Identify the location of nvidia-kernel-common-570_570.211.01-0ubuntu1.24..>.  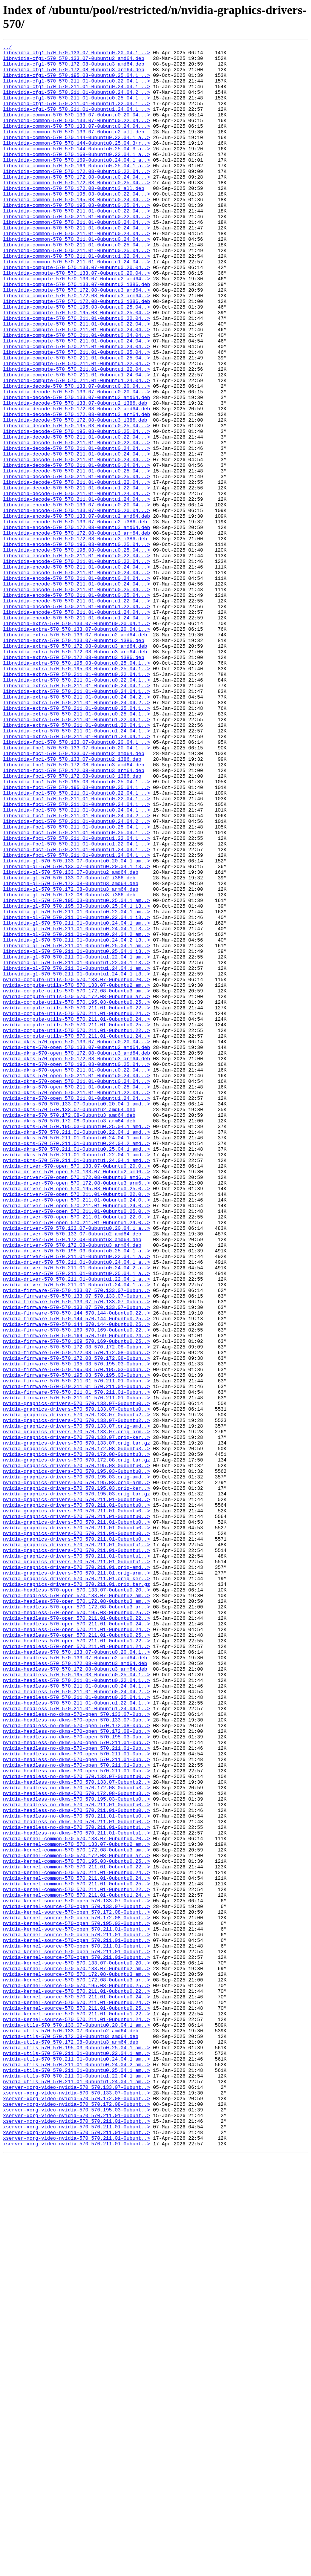
(76, 2265).